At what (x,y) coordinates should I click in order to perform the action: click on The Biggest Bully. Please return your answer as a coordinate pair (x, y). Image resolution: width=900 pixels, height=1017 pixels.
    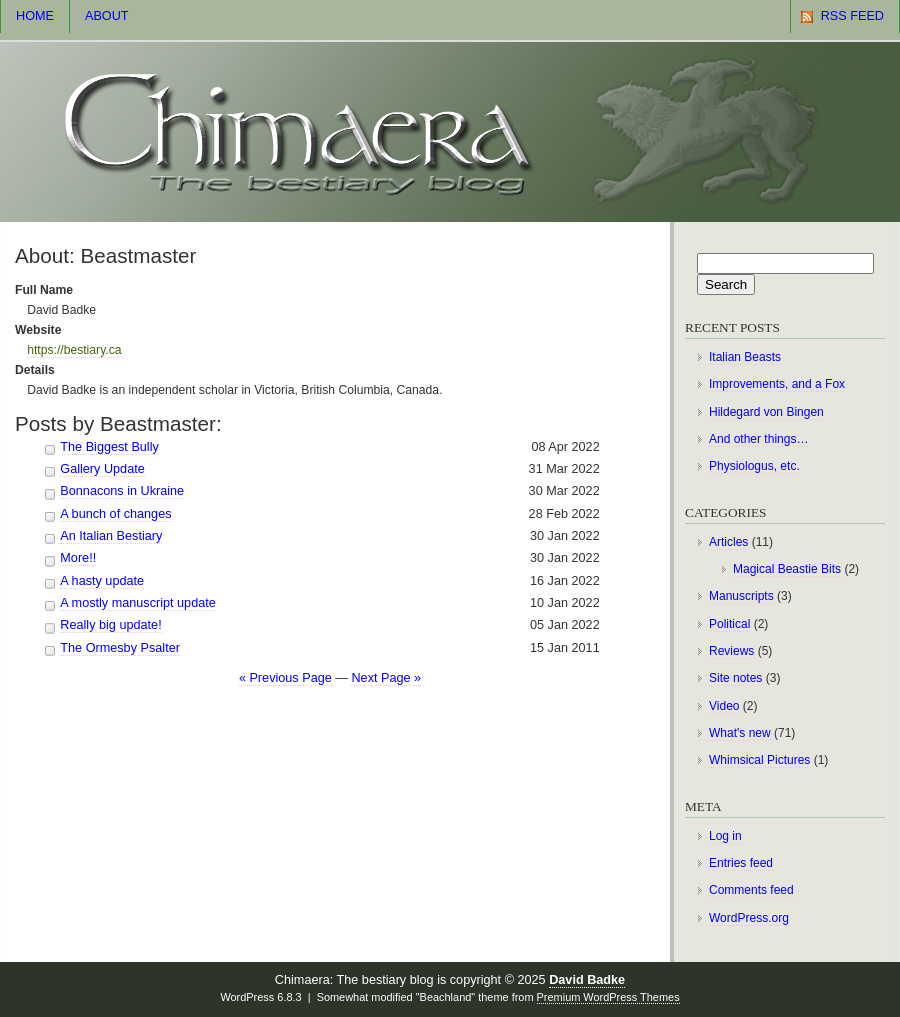
    Looking at the image, I should click on (109, 447).